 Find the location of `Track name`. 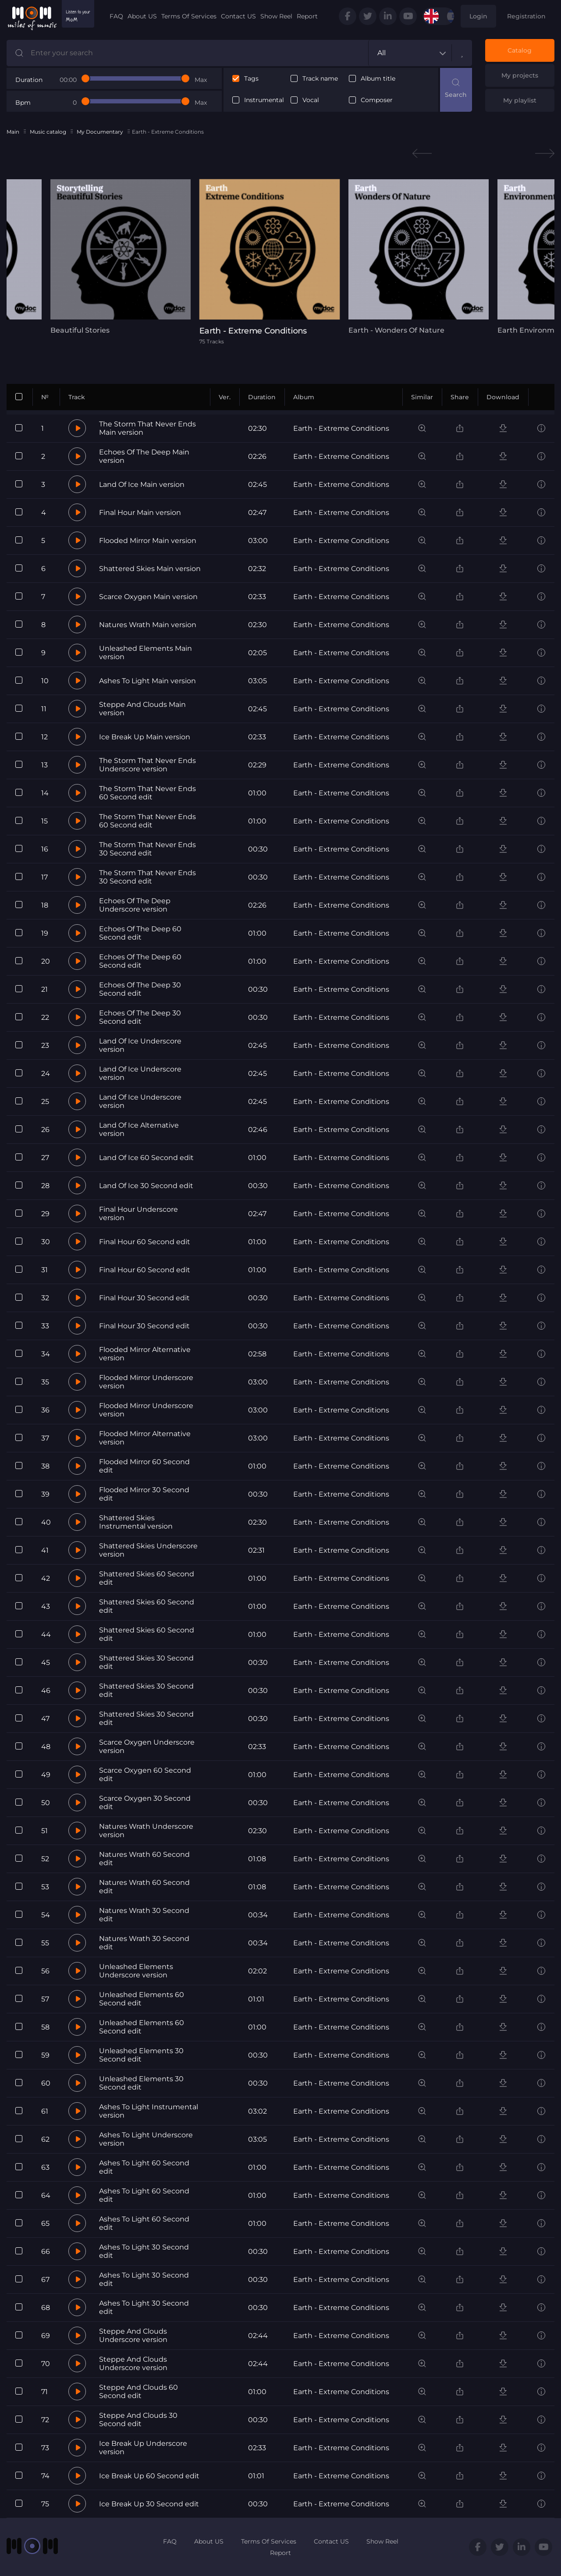

Track name is located at coordinates (320, 78).